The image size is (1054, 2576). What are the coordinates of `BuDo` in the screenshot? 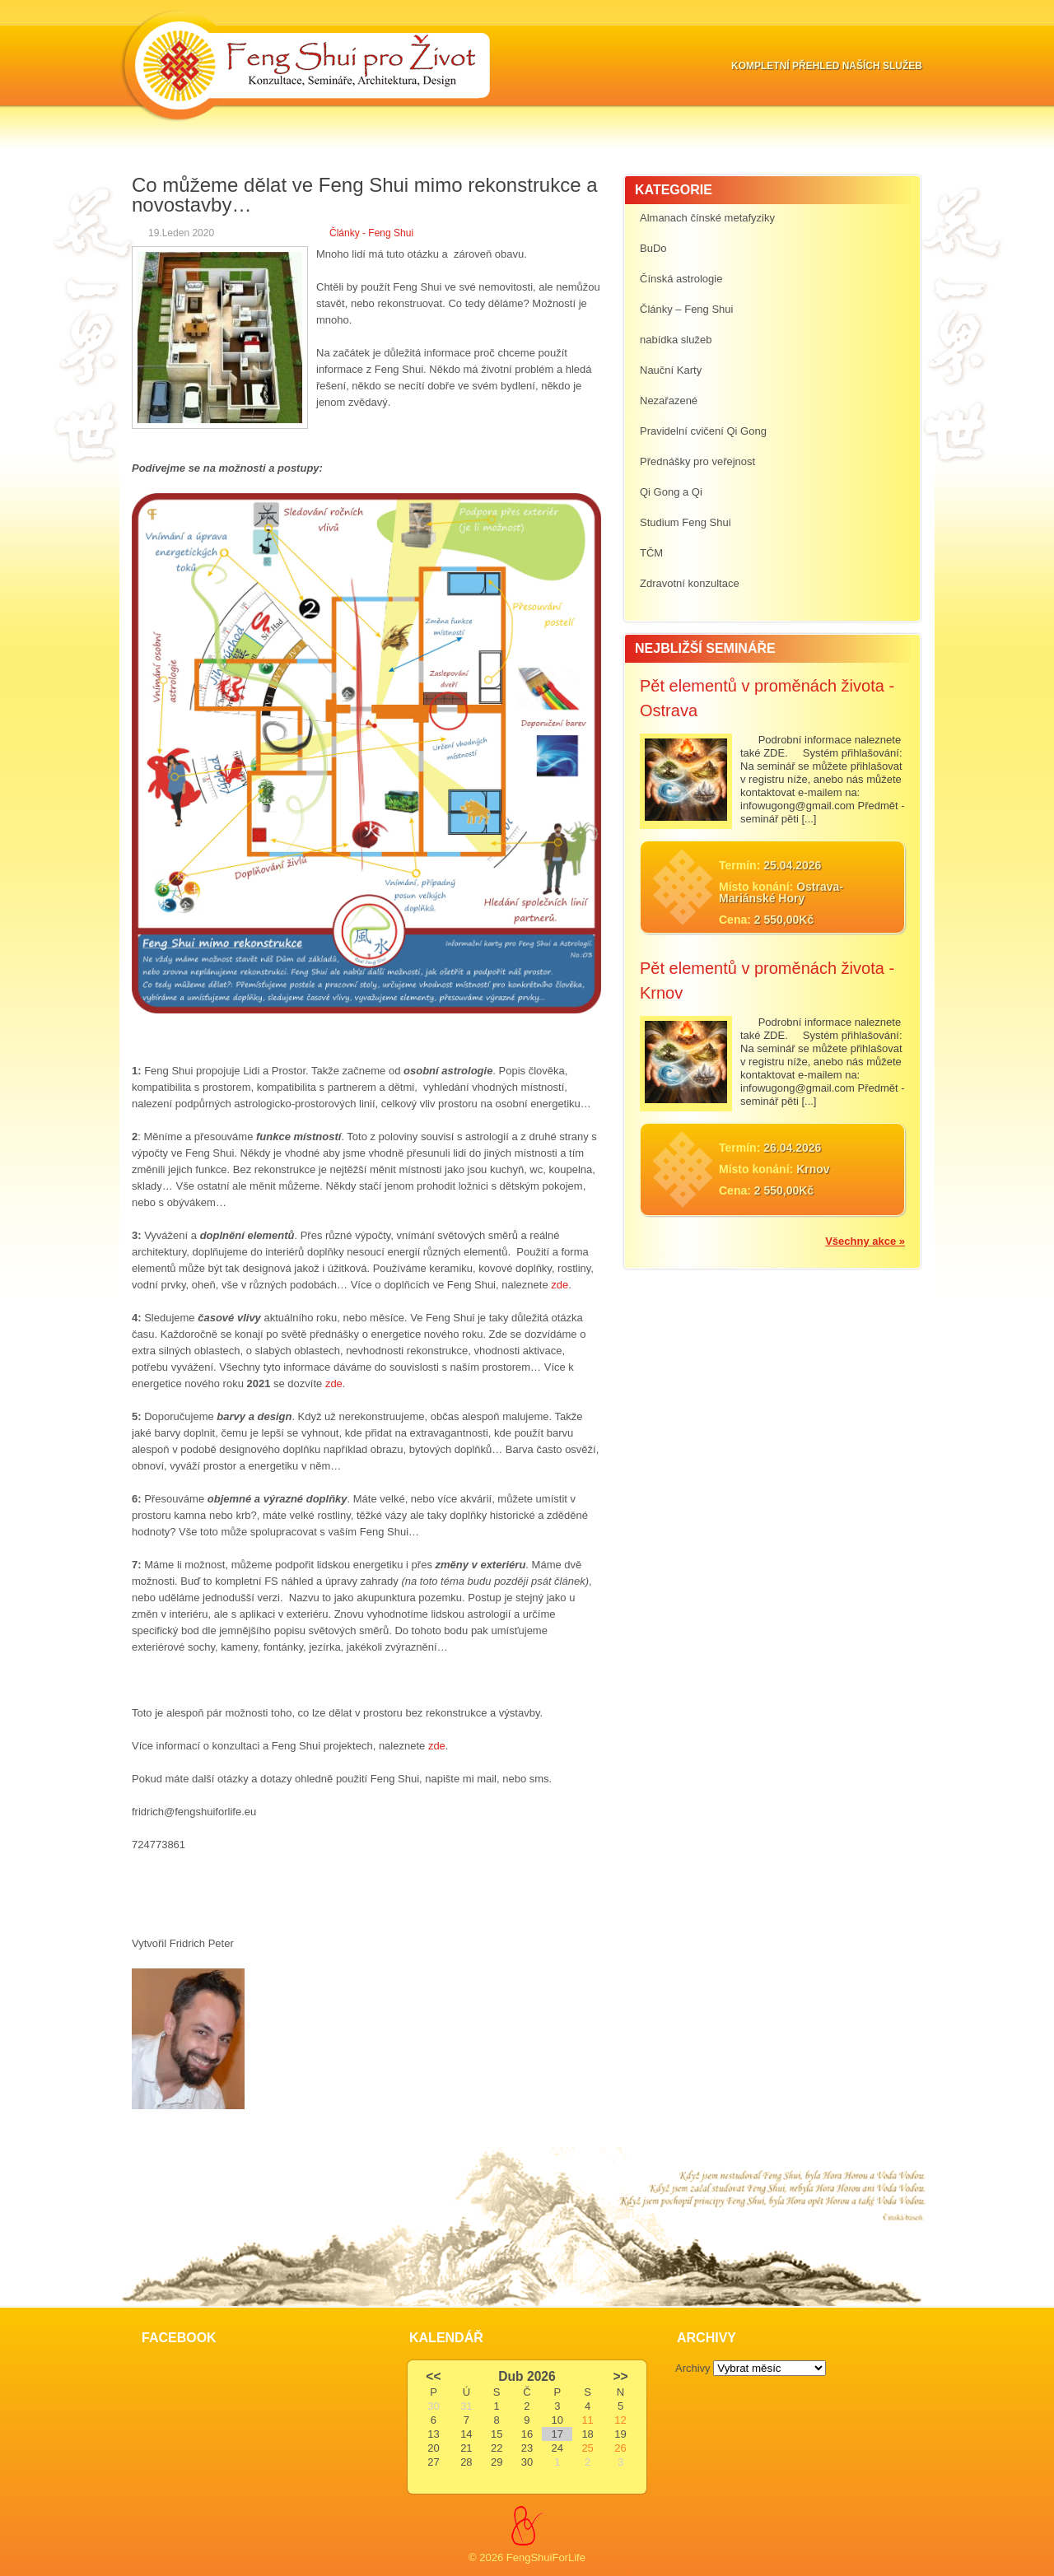 It's located at (653, 248).